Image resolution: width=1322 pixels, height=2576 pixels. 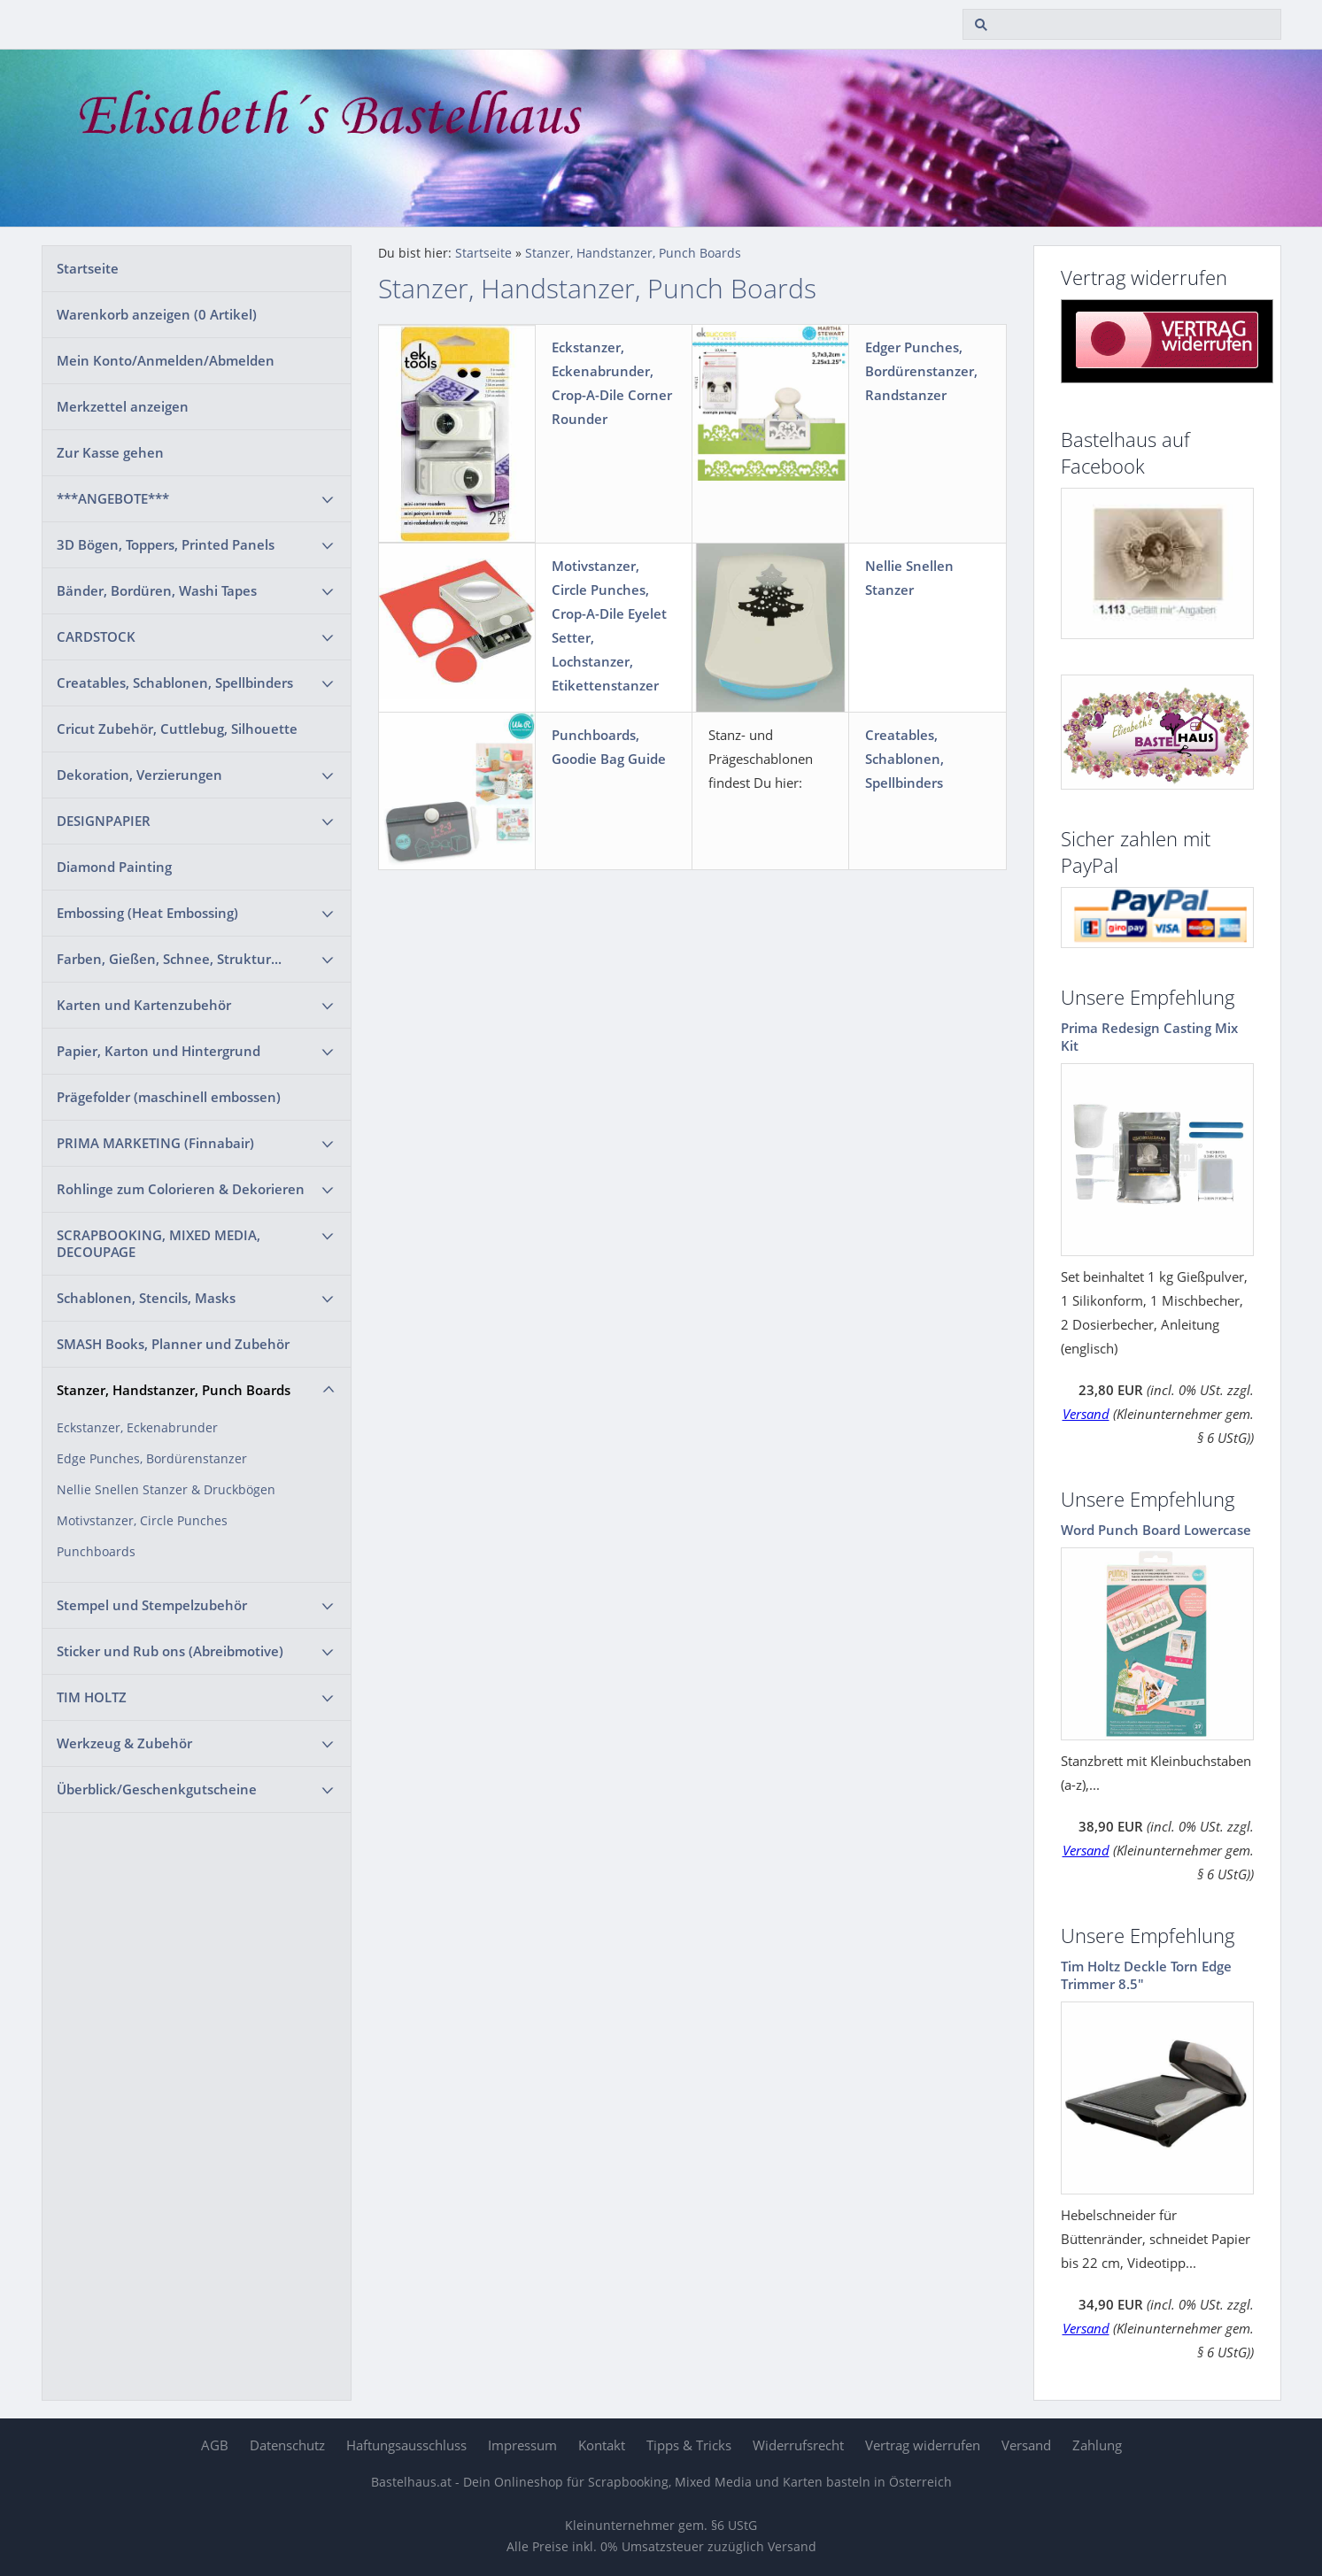 I want to click on Papier, Karton und Hintergrund, so click(x=158, y=1051).